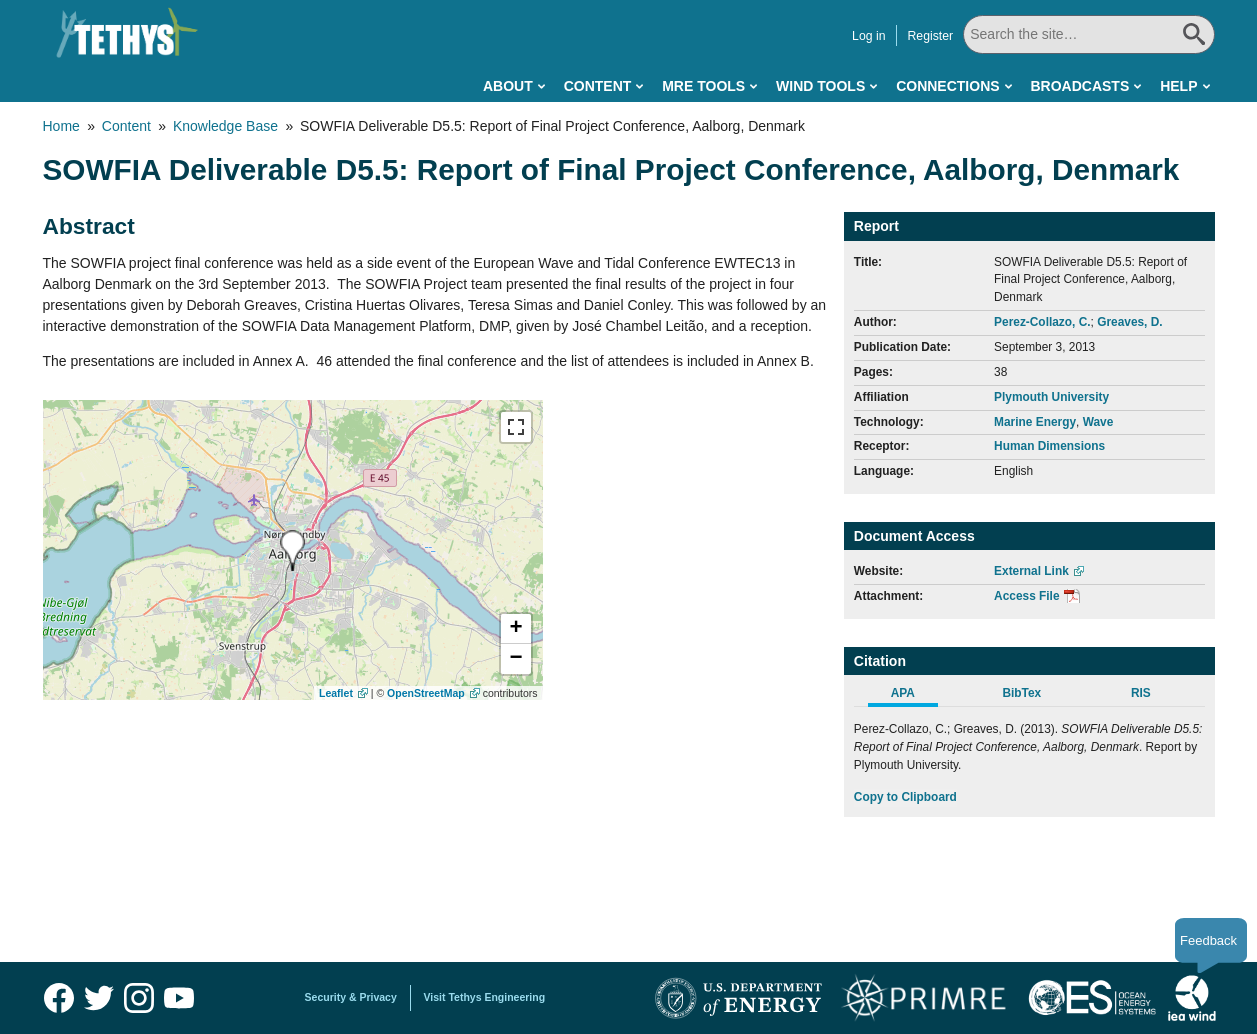 The width and height of the screenshot is (1257, 1034). What do you see at coordinates (598, 86) in the screenshot?
I see `Content` at bounding box center [598, 86].